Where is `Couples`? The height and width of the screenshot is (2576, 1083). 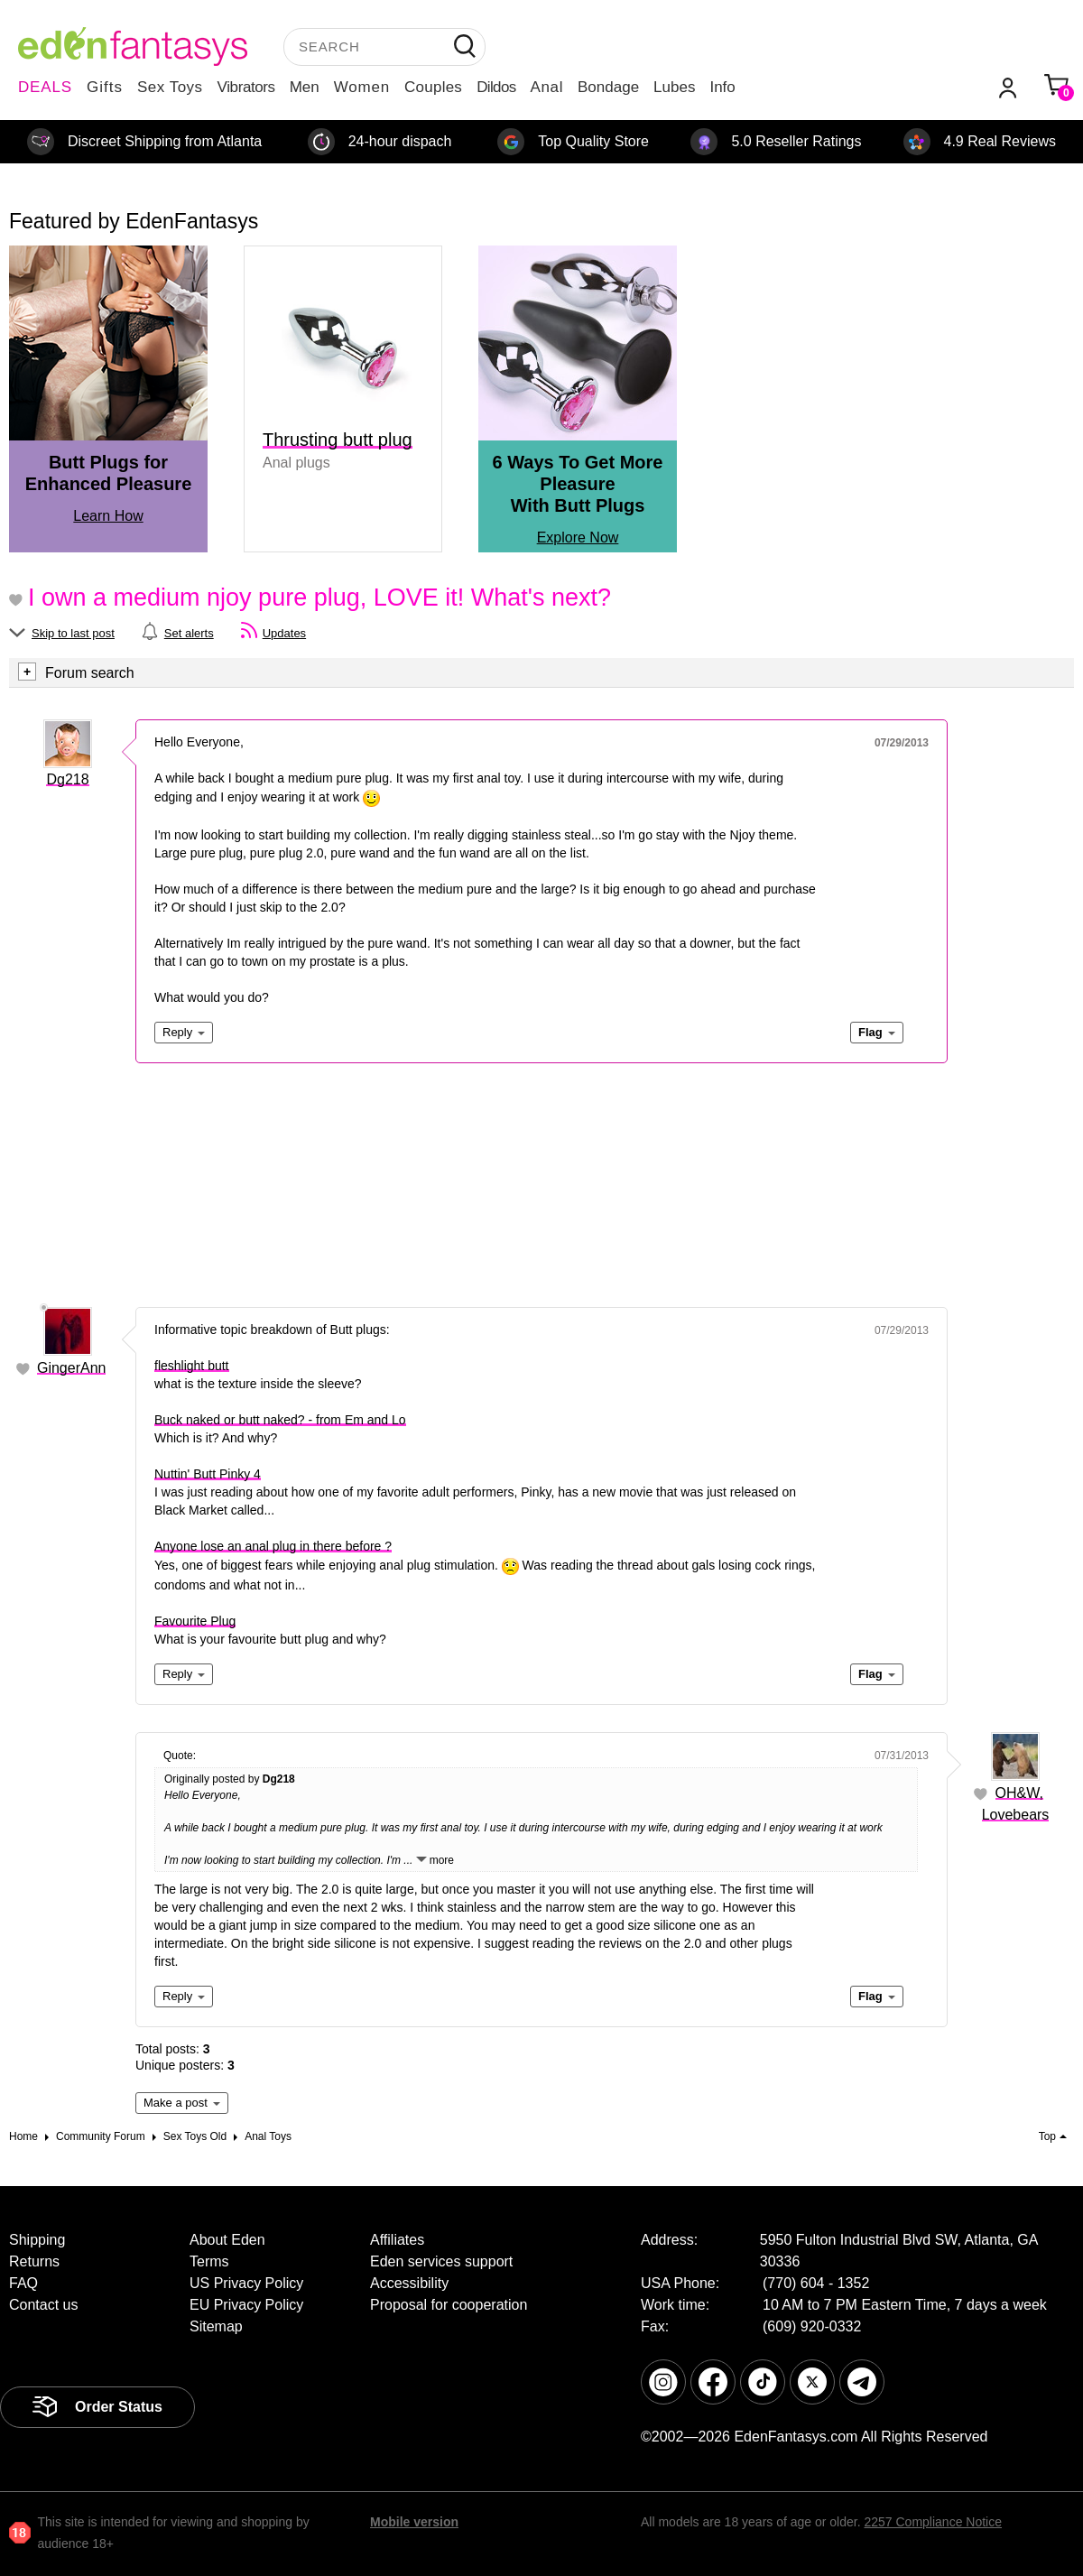 Couples is located at coordinates (433, 87).